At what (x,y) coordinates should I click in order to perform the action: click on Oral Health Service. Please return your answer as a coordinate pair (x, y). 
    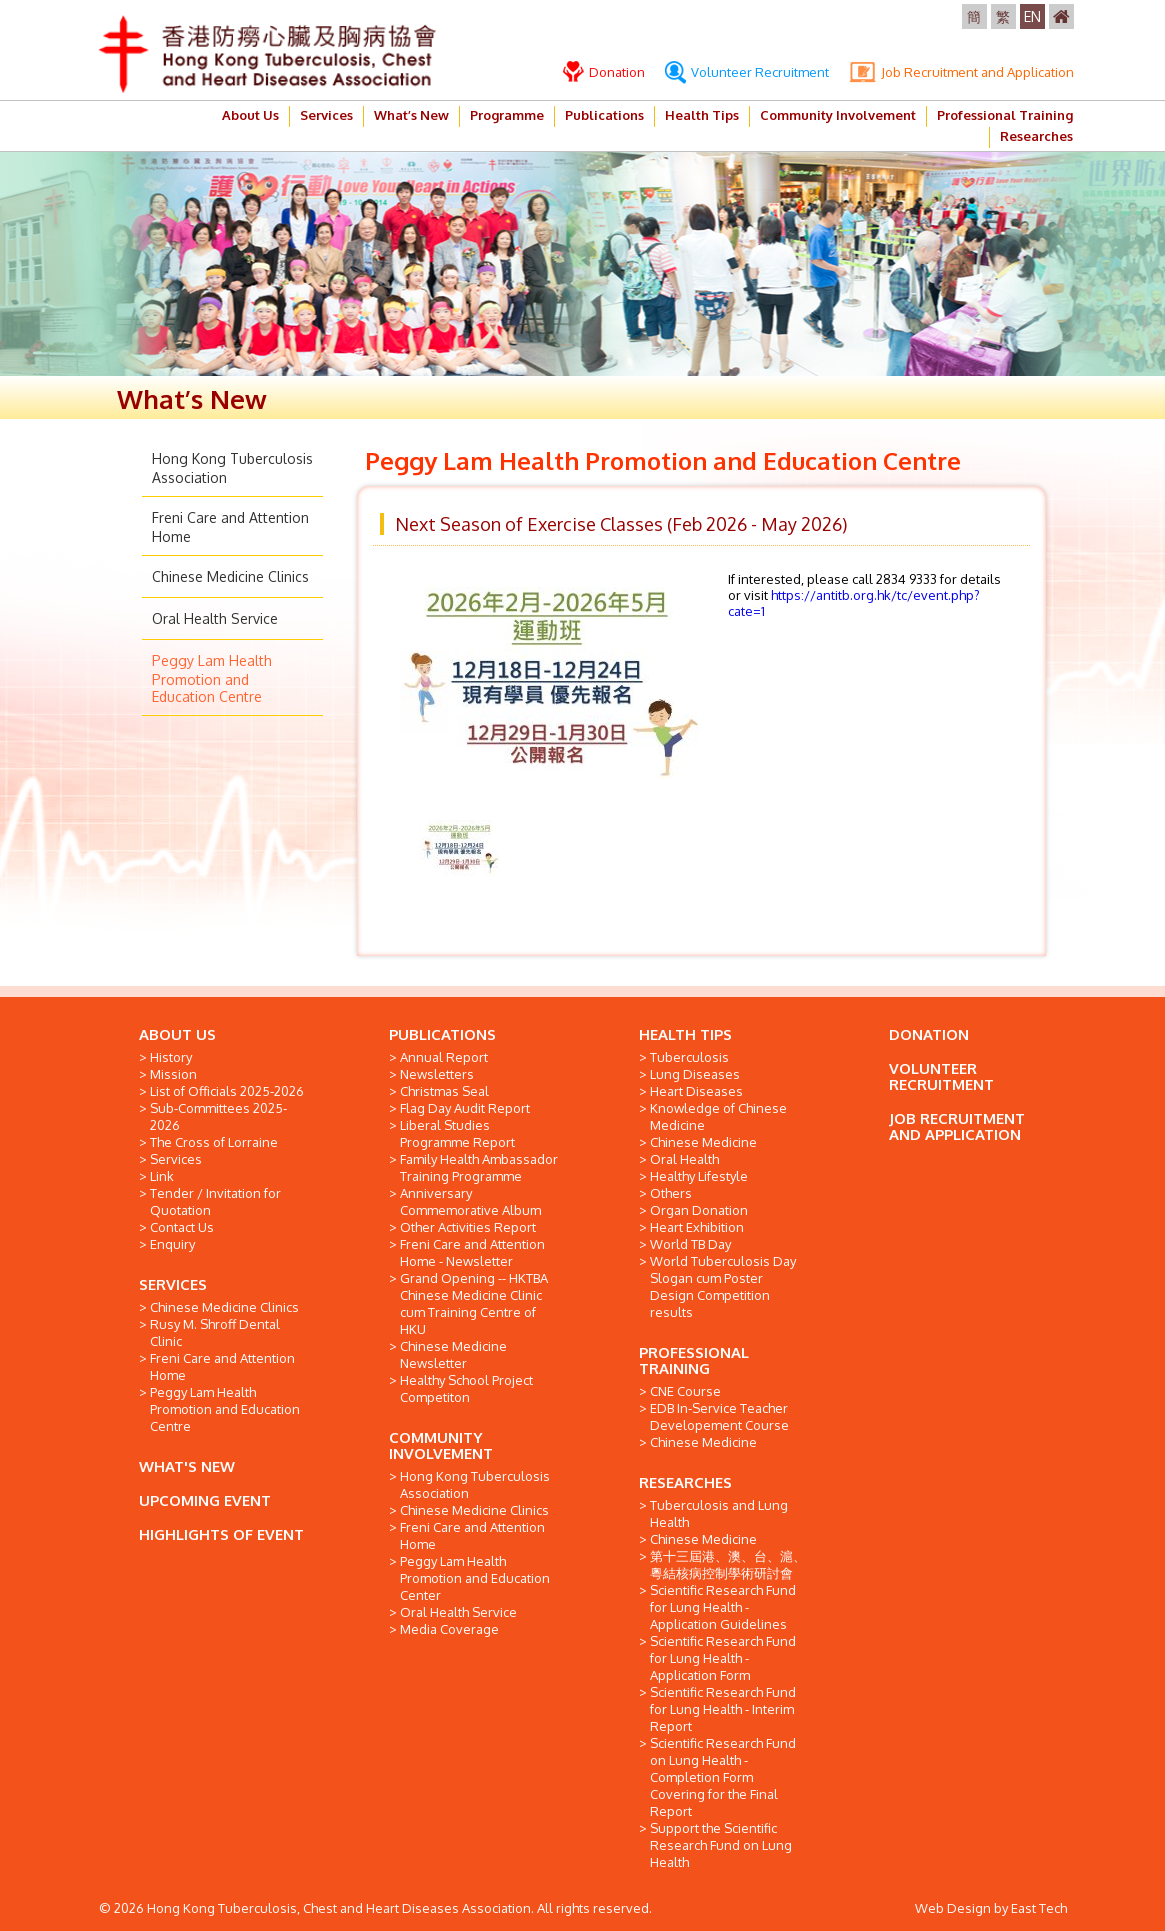
    Looking at the image, I should click on (215, 618).